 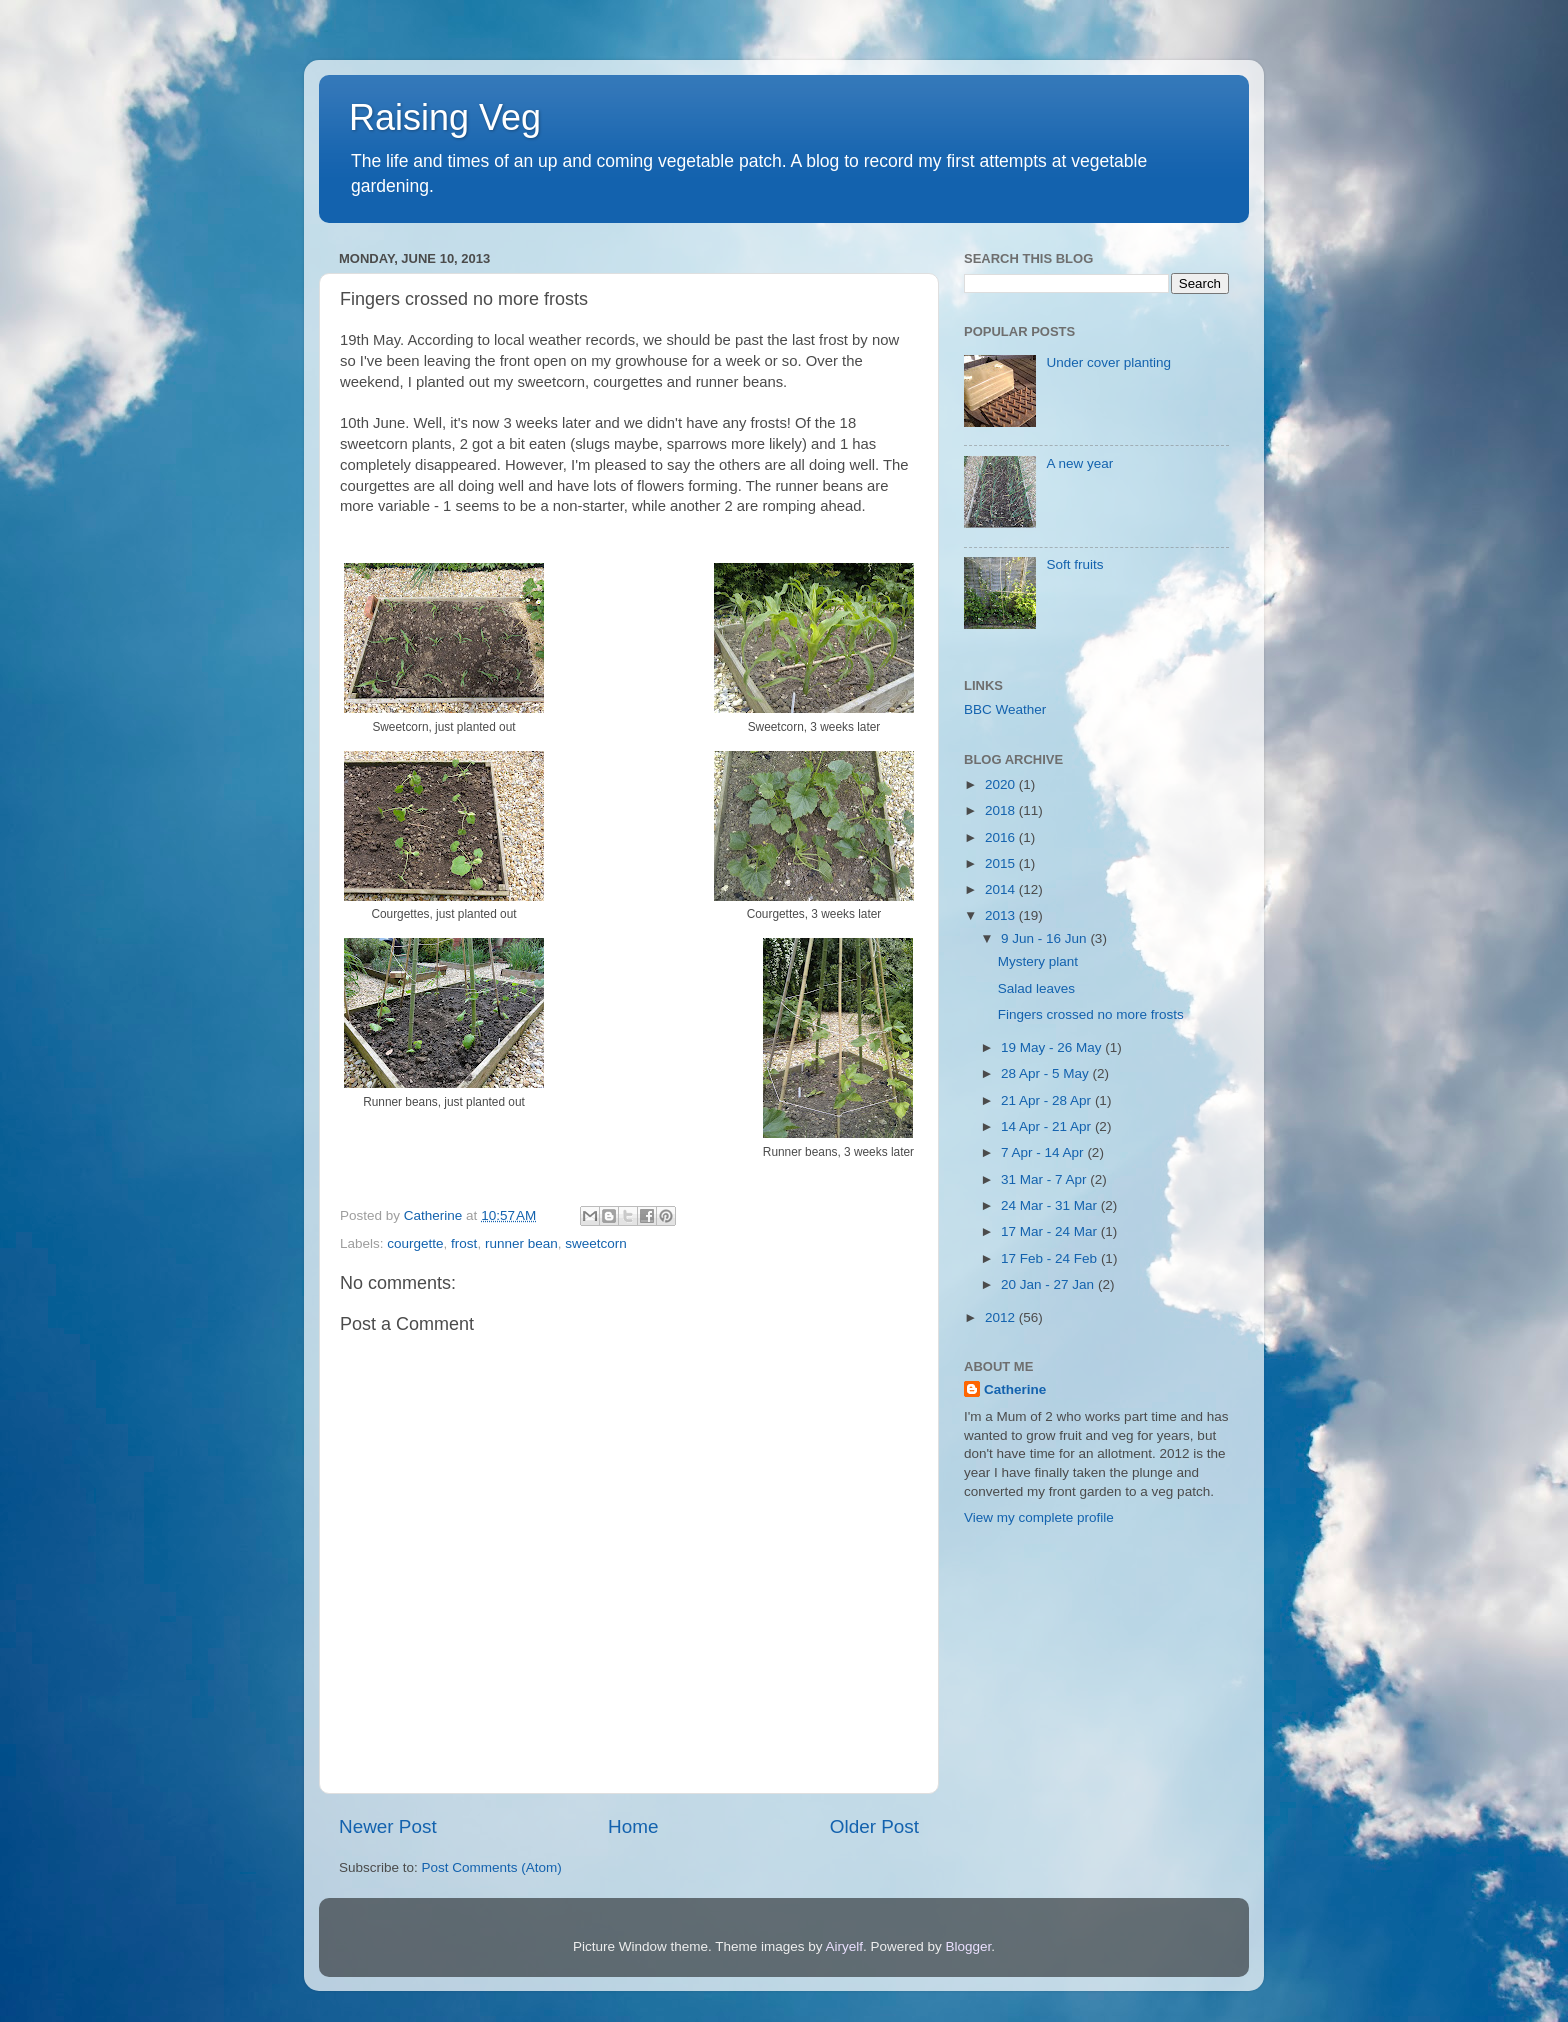 What do you see at coordinates (1047, 1073) in the screenshot?
I see `28 Apr - 5 May` at bounding box center [1047, 1073].